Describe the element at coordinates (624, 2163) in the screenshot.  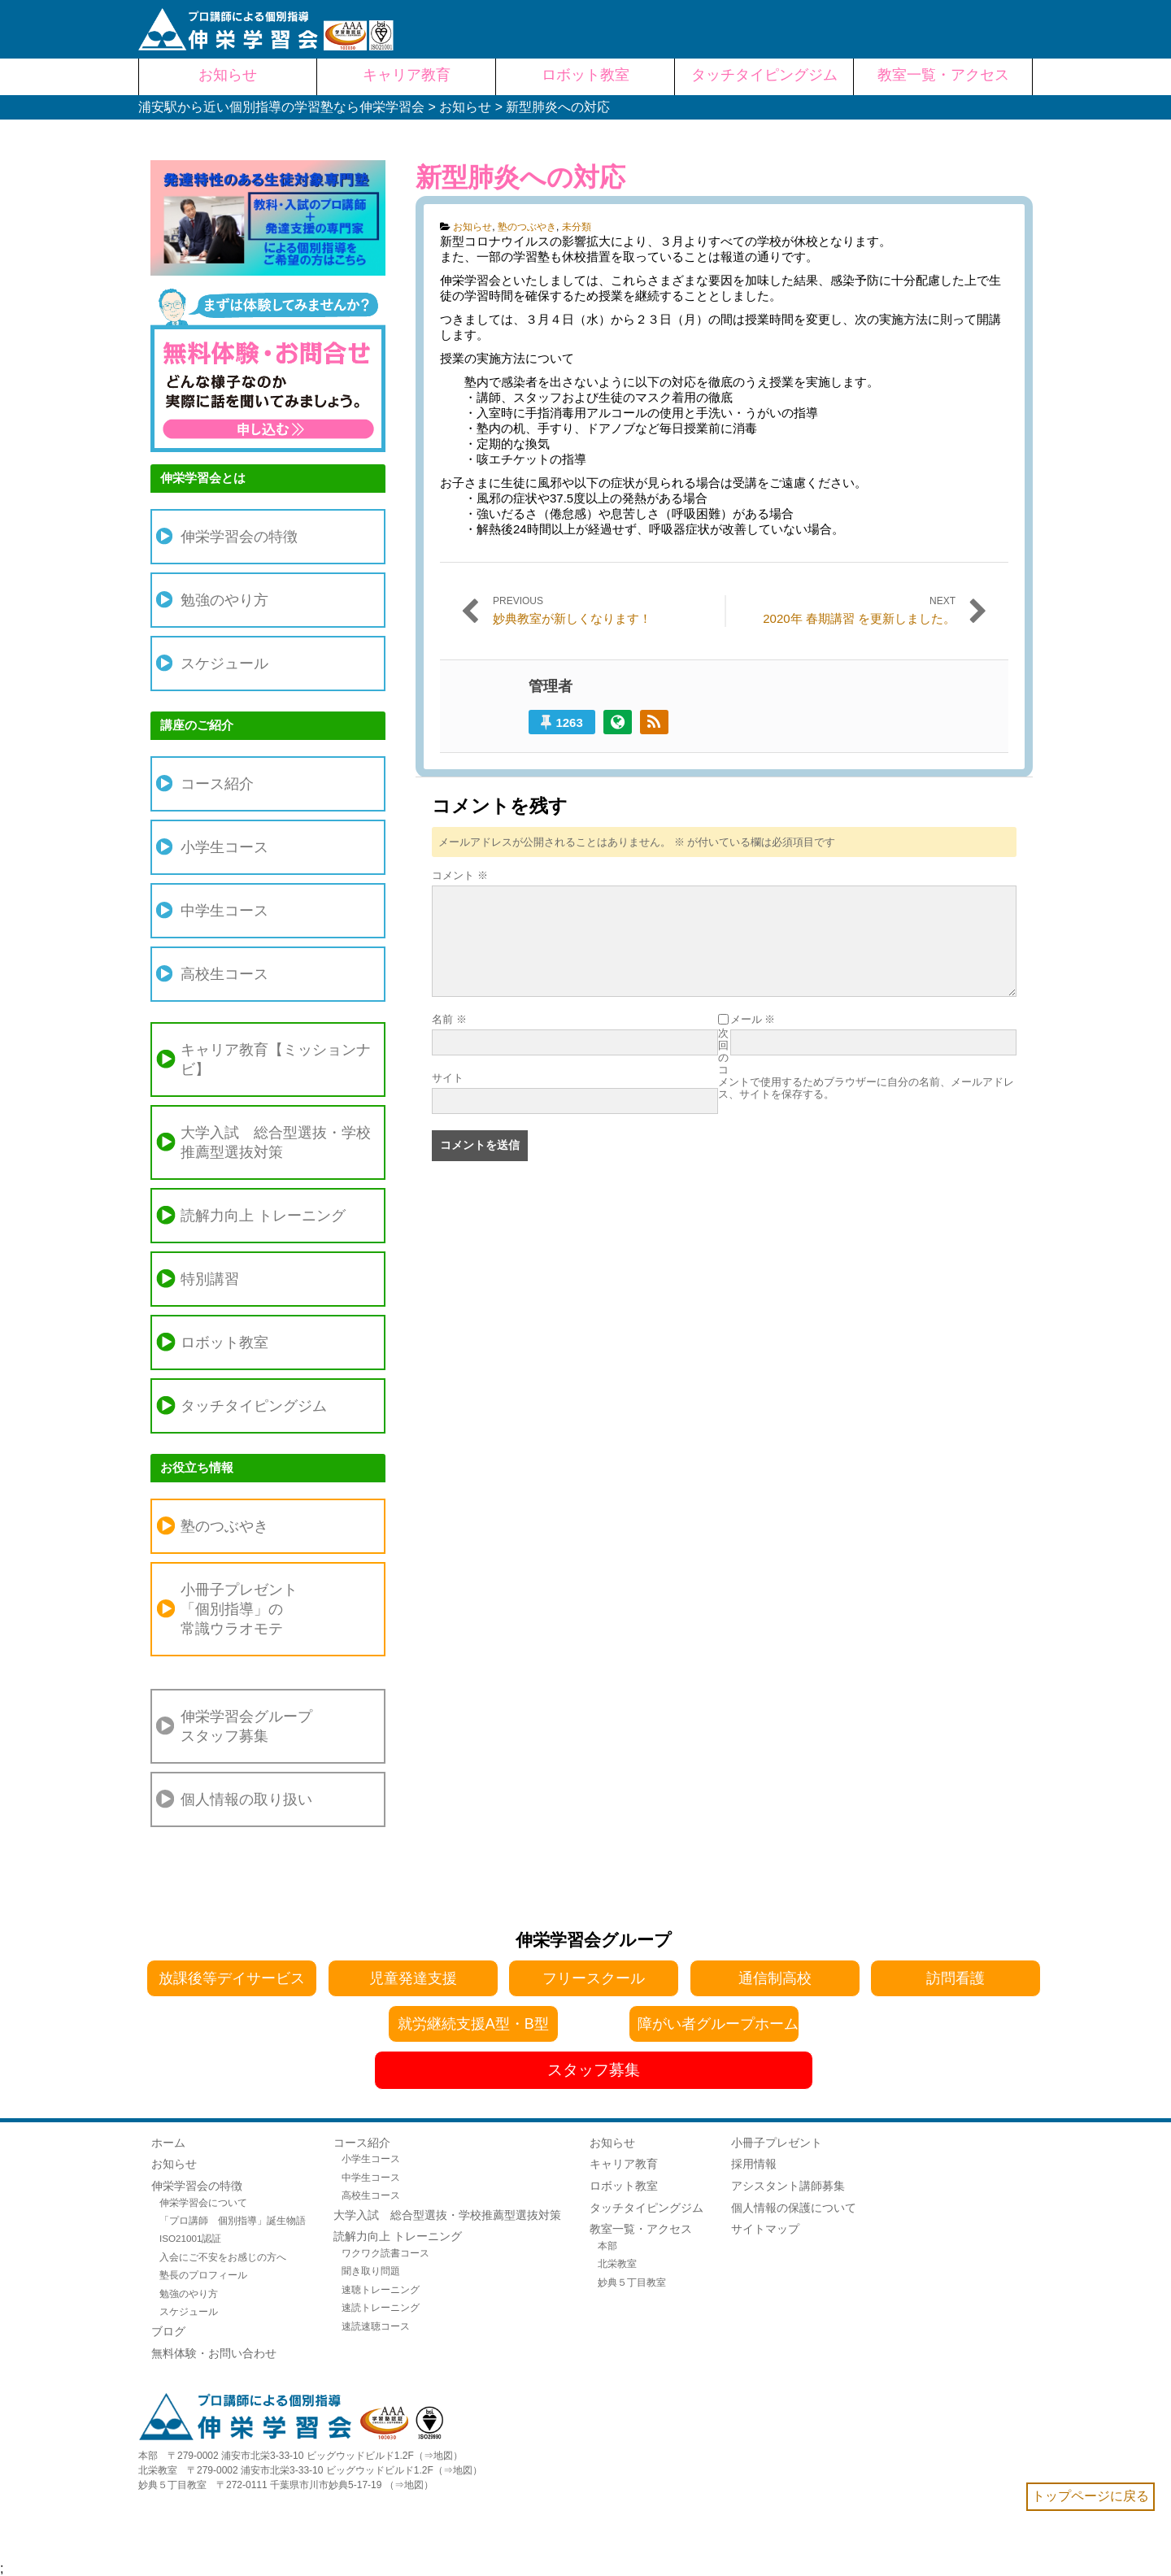
I see `キャリア教育` at that location.